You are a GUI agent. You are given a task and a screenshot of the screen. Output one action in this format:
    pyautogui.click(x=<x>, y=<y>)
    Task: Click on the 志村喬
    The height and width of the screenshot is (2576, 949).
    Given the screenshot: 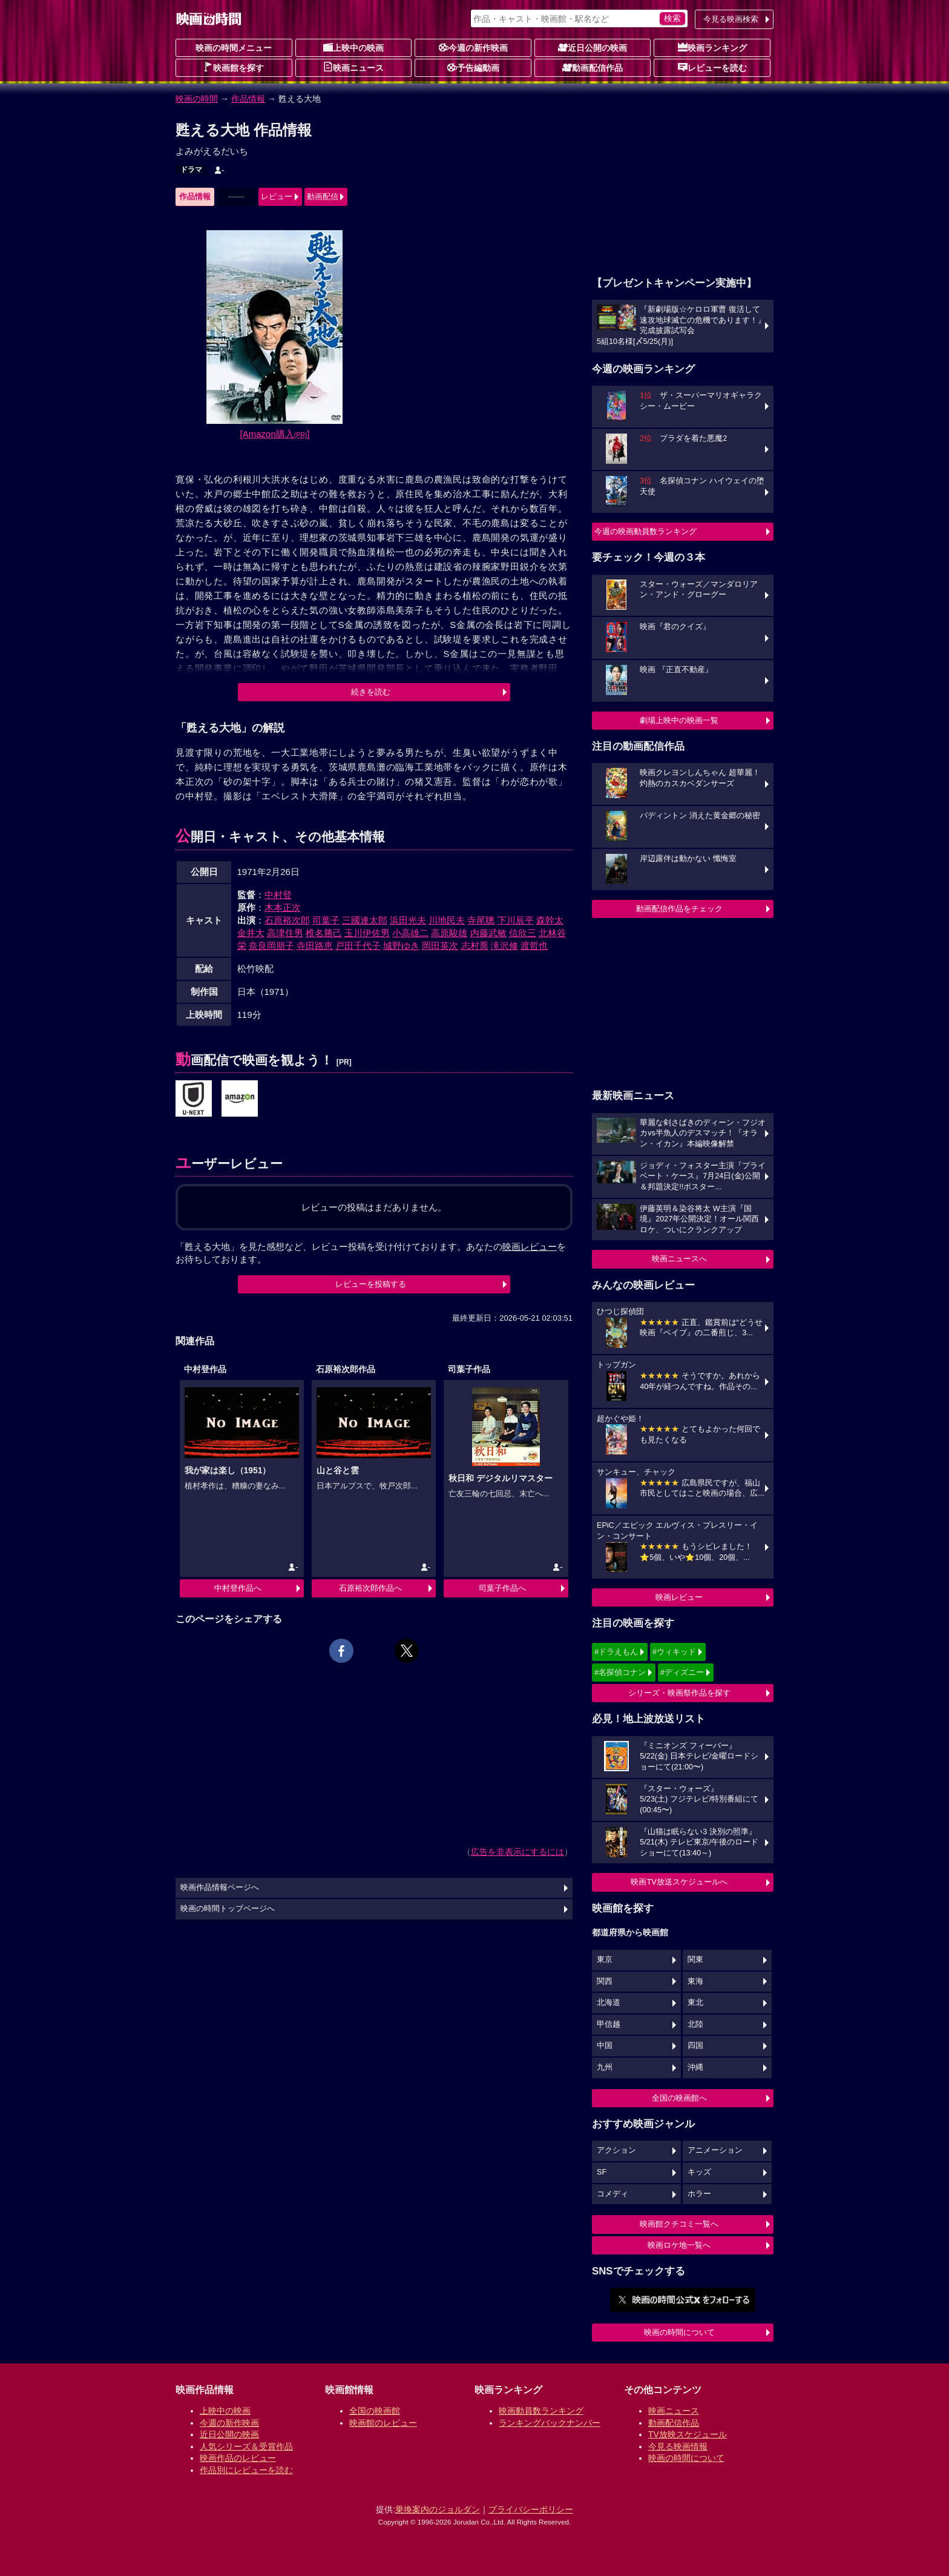 What is the action you would take?
    pyautogui.click(x=474, y=945)
    